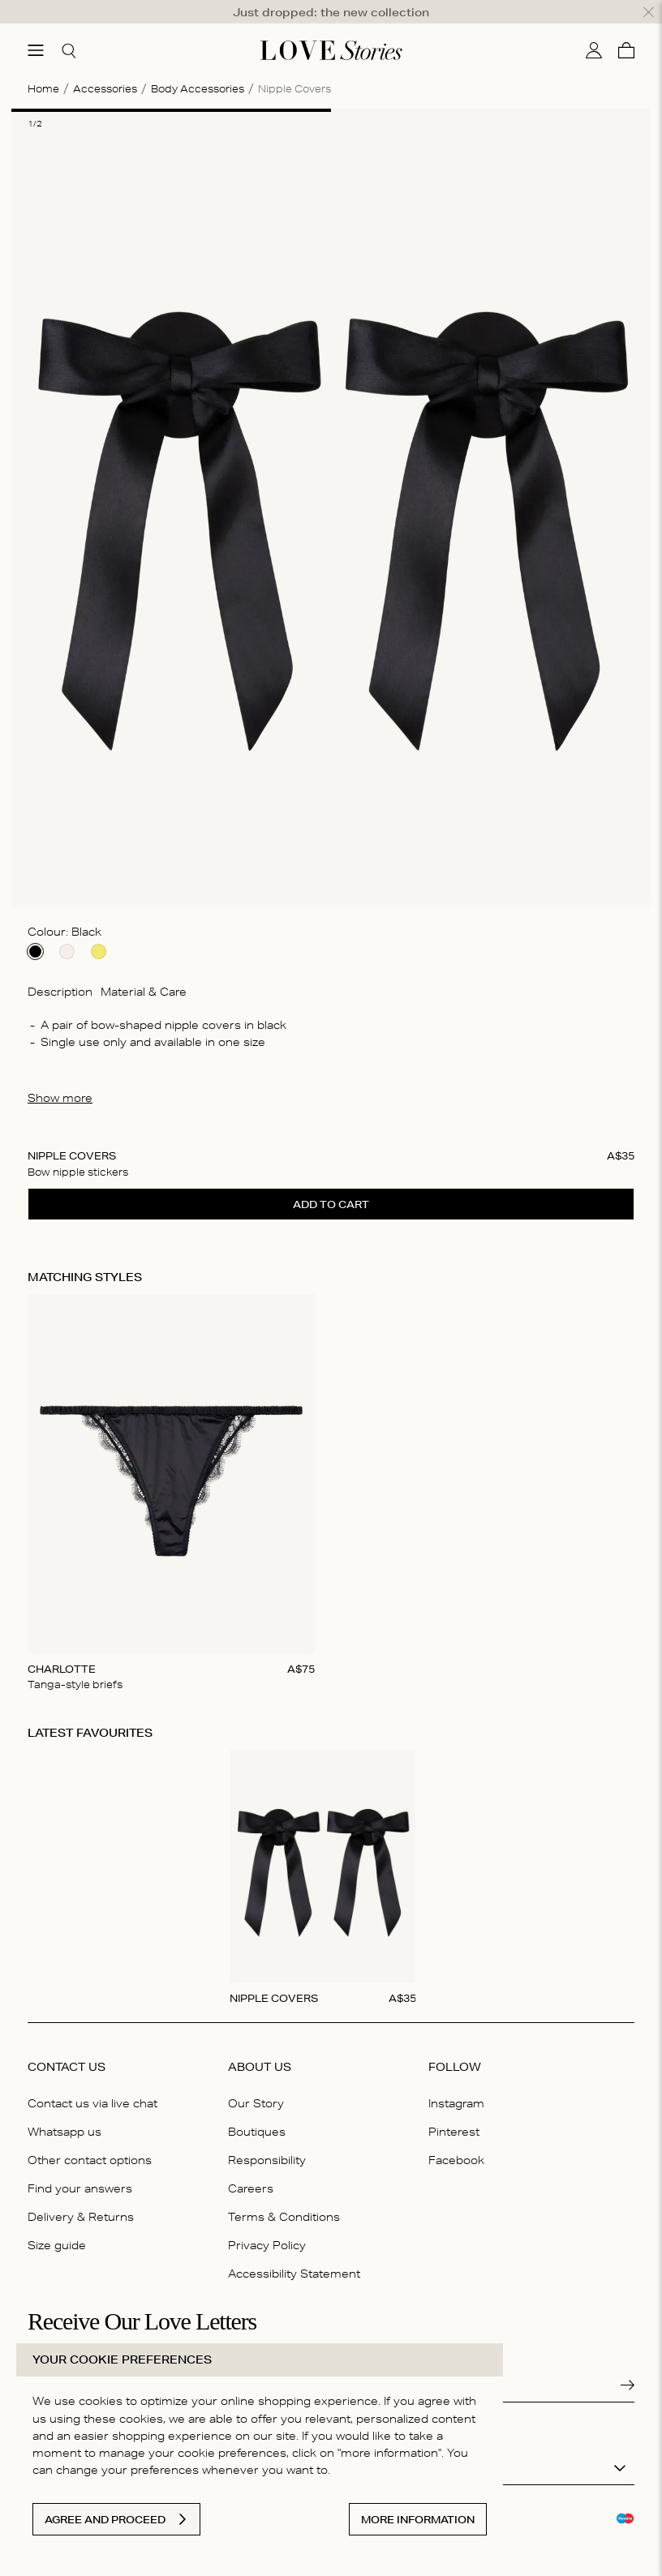 This screenshot has height=2576, width=662. What do you see at coordinates (256, 2085) in the screenshot?
I see `Our Story` at bounding box center [256, 2085].